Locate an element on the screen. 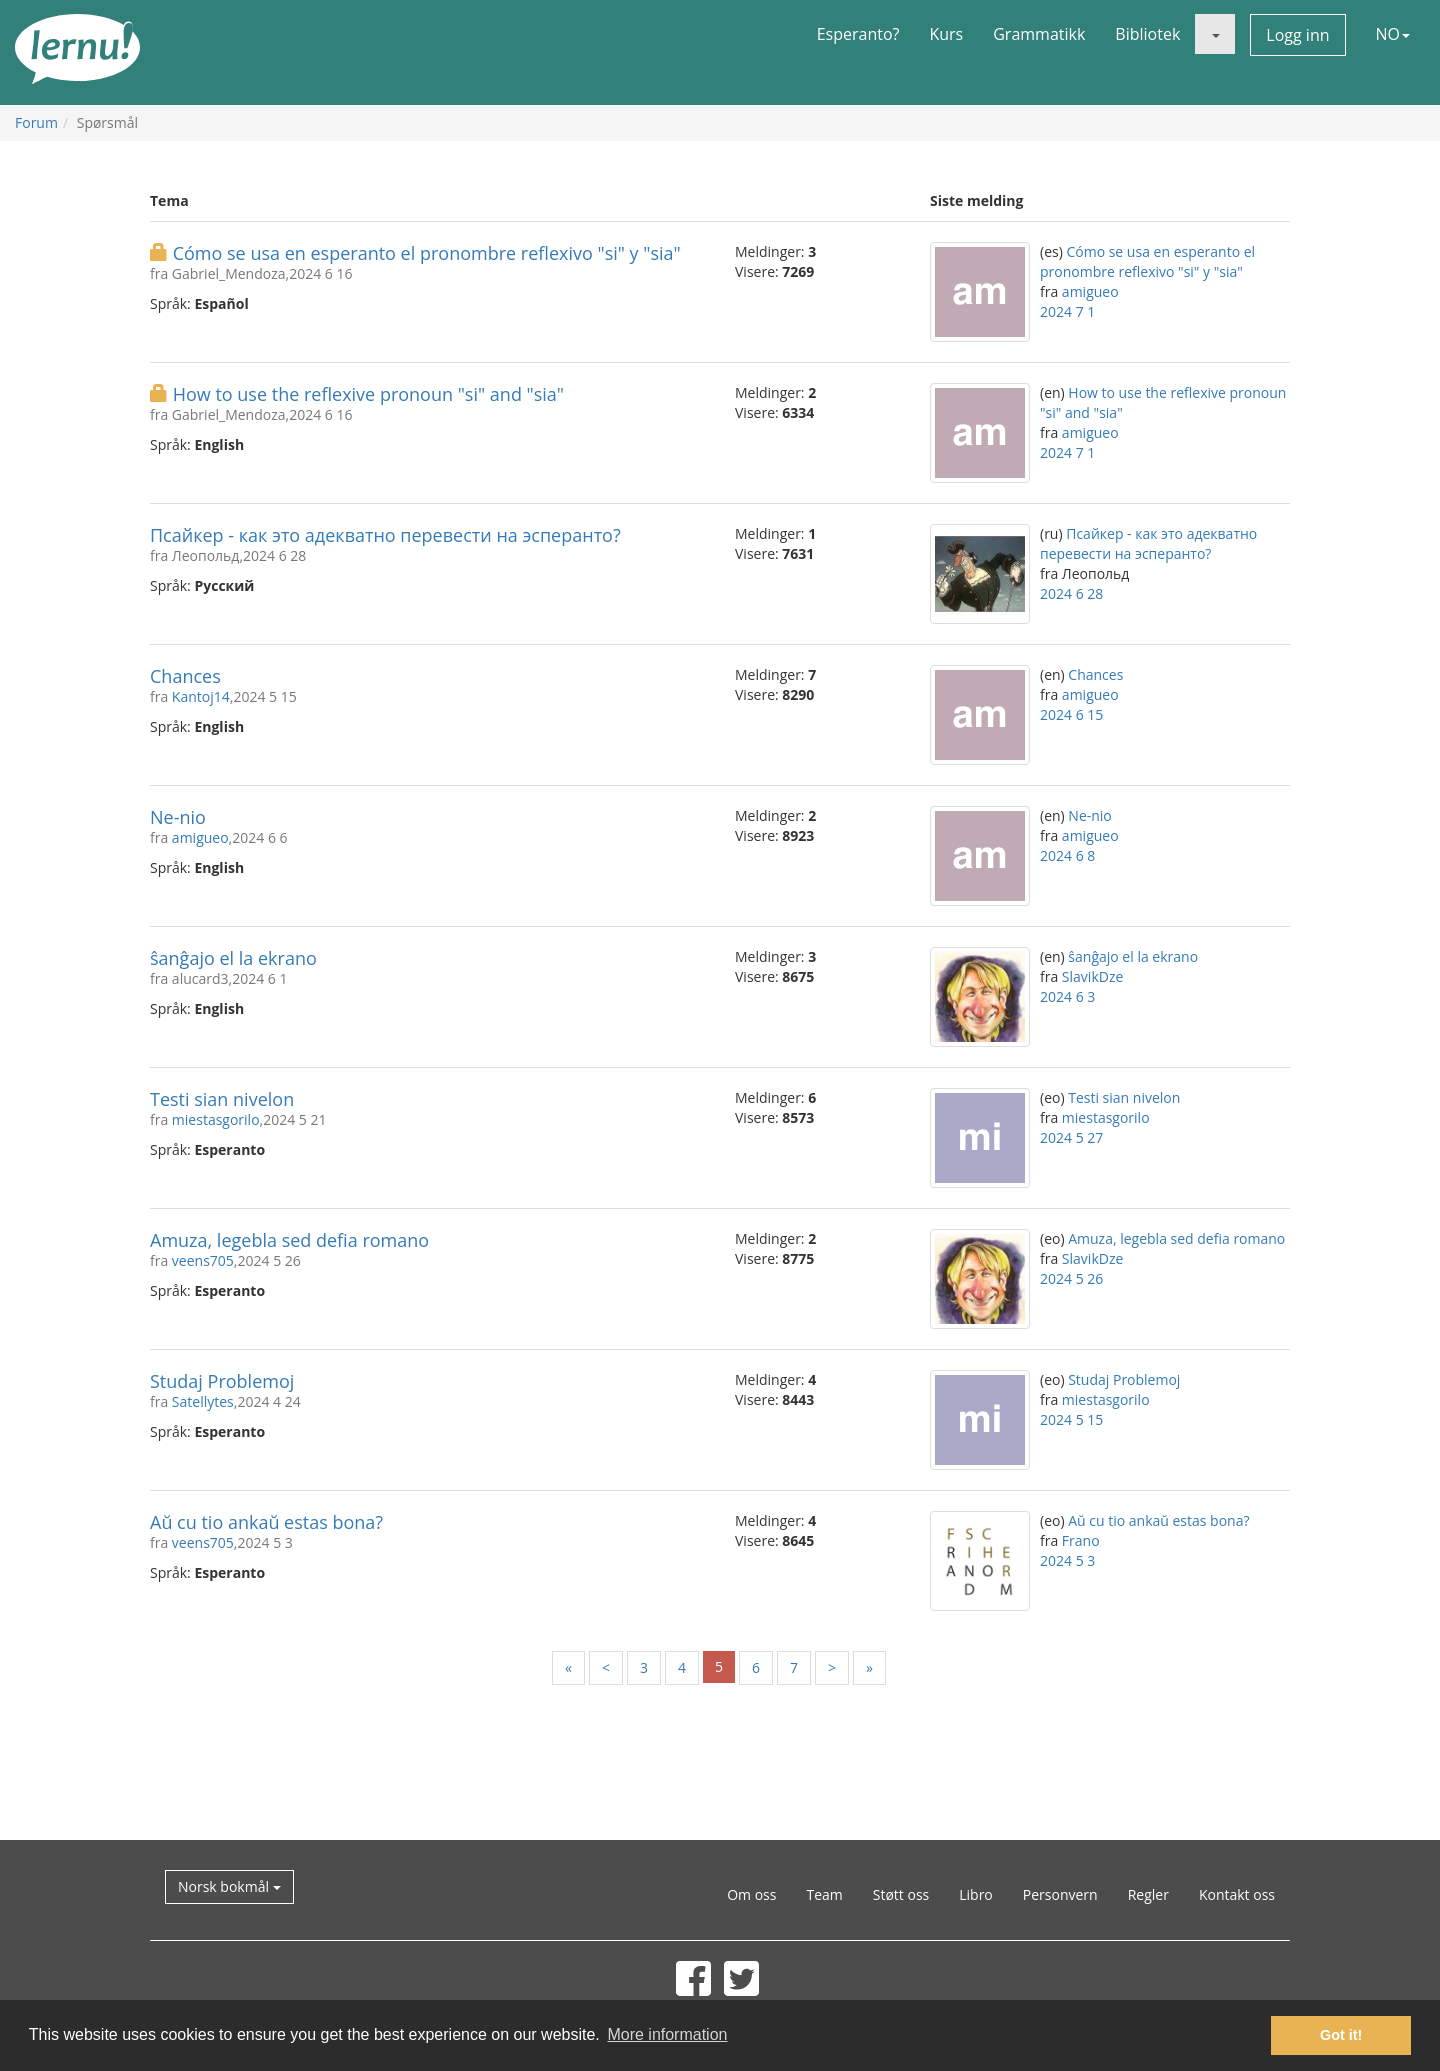 The height and width of the screenshot is (2071, 1440). Satellytes is located at coordinates (203, 1401).